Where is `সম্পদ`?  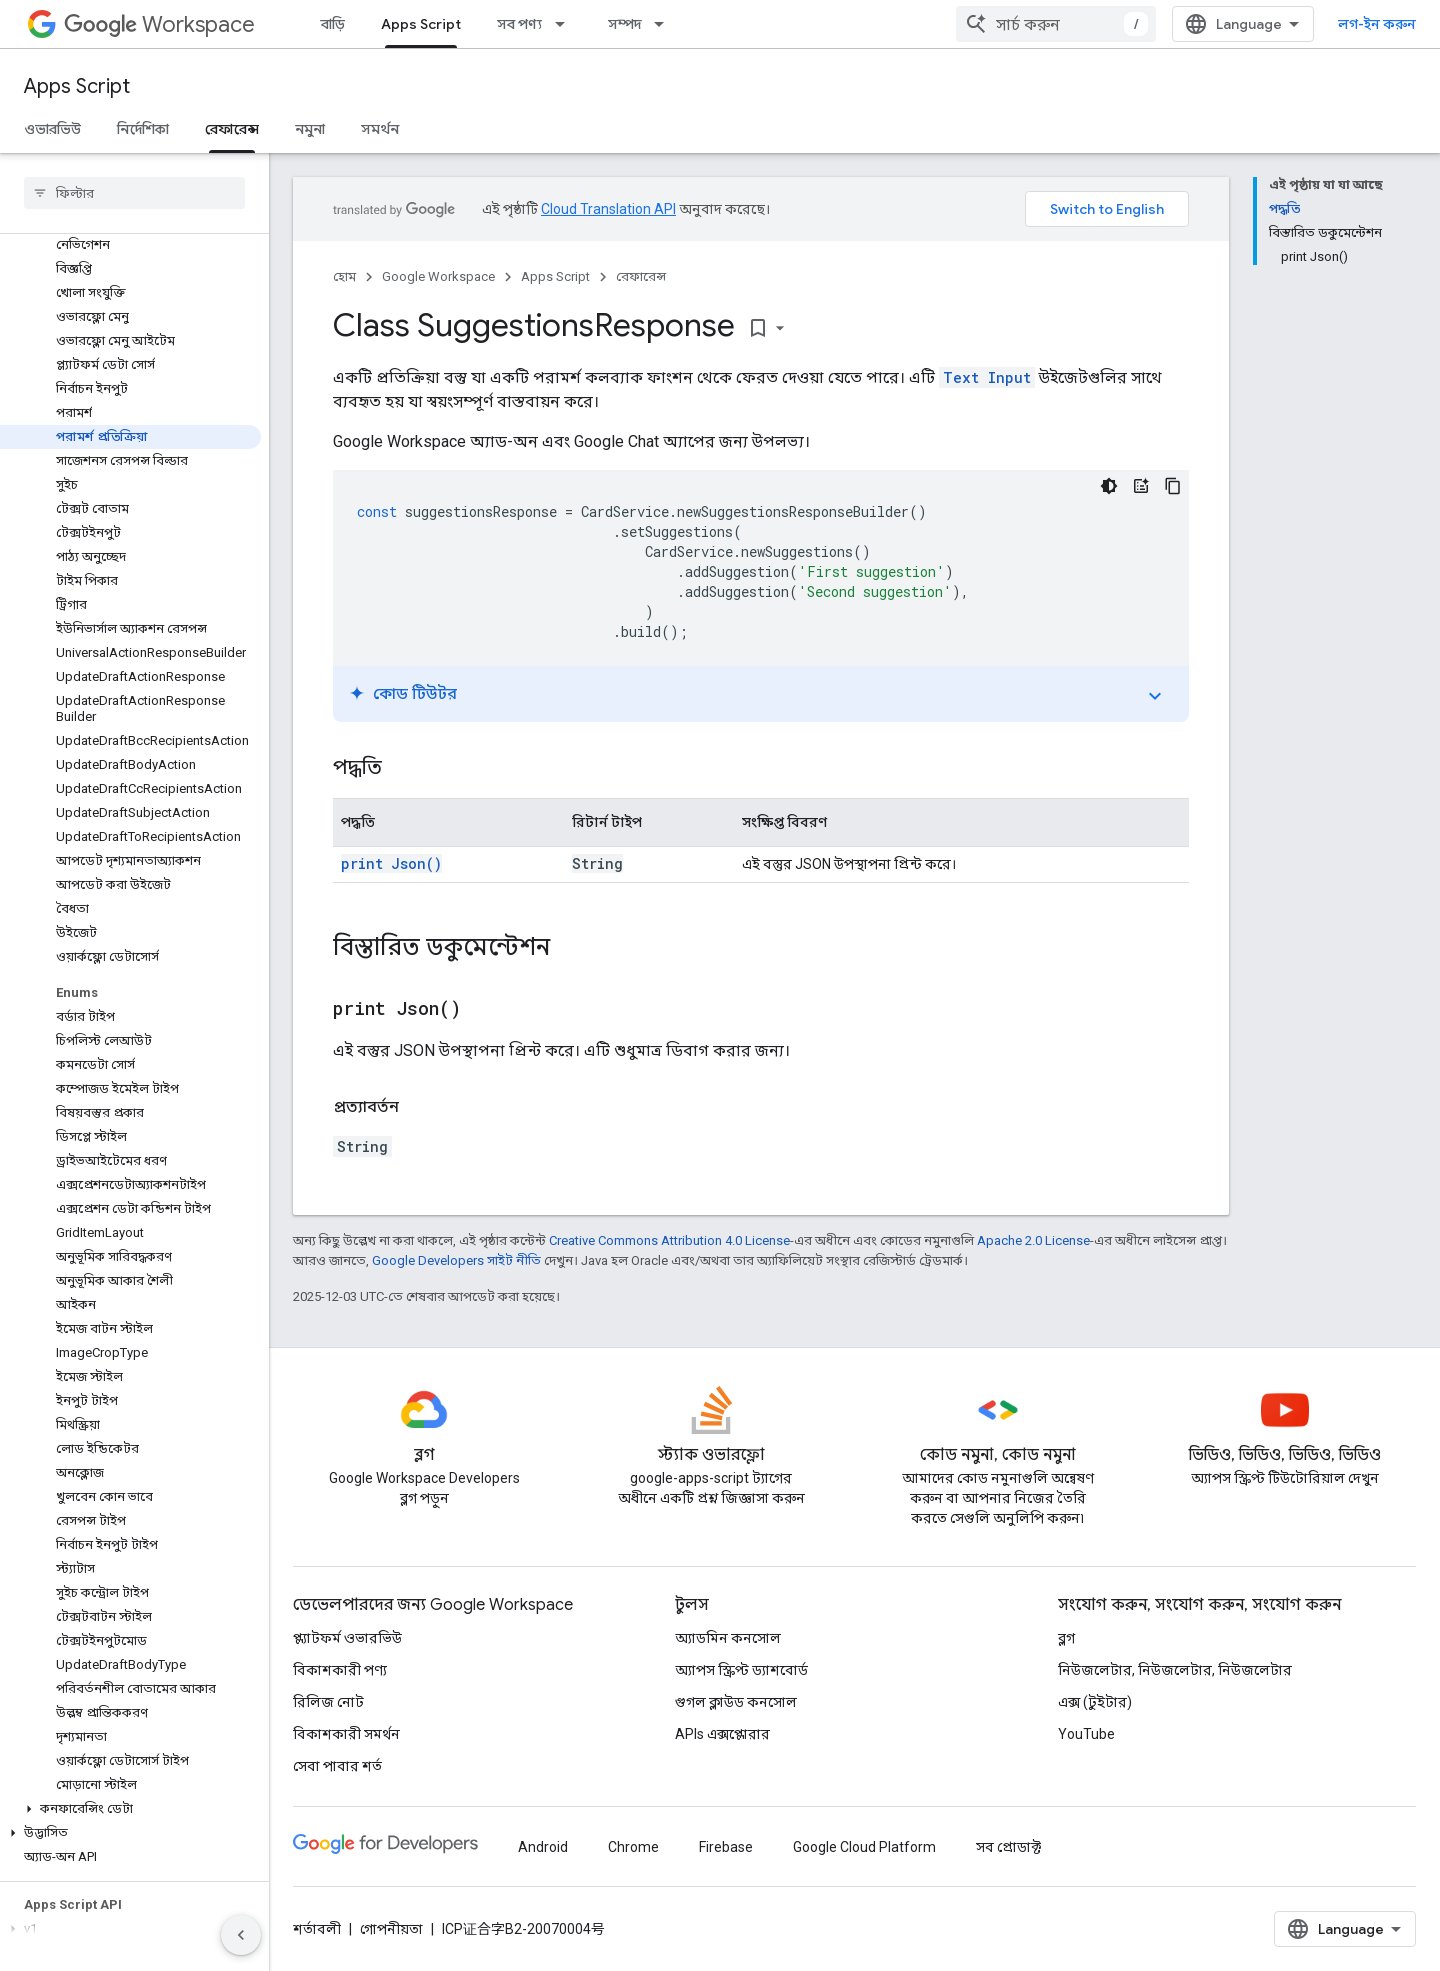 সম্পদ is located at coordinates (624, 24).